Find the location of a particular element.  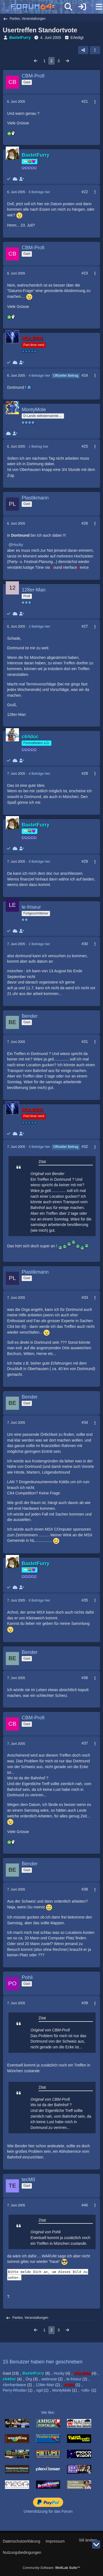

128er-Man is located at coordinates (45, 2385).